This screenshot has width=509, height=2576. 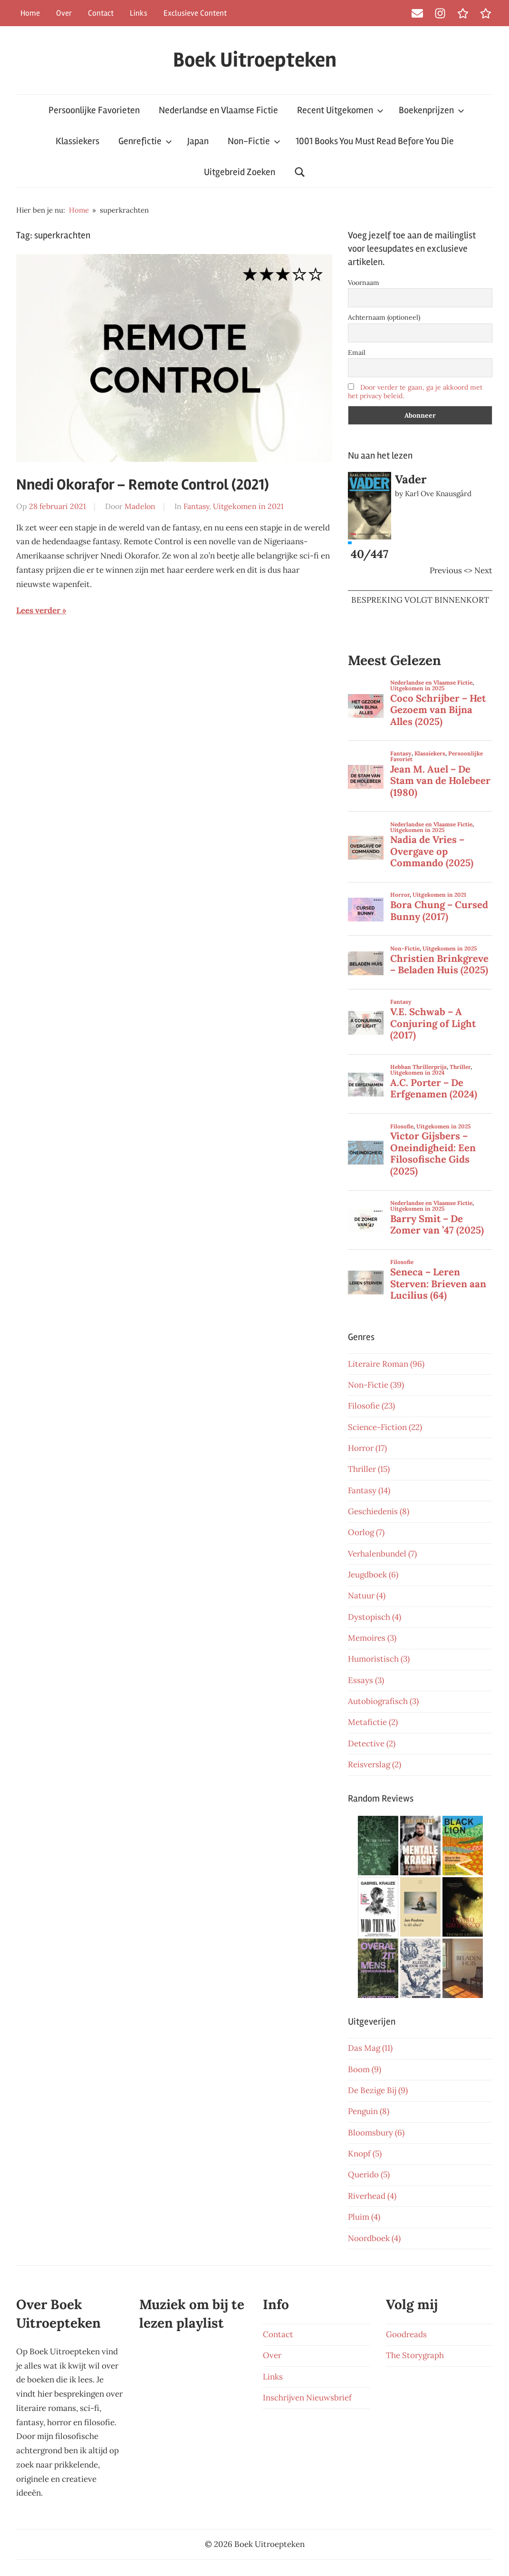 I want to click on Recent Uitgekomen, so click(x=340, y=110).